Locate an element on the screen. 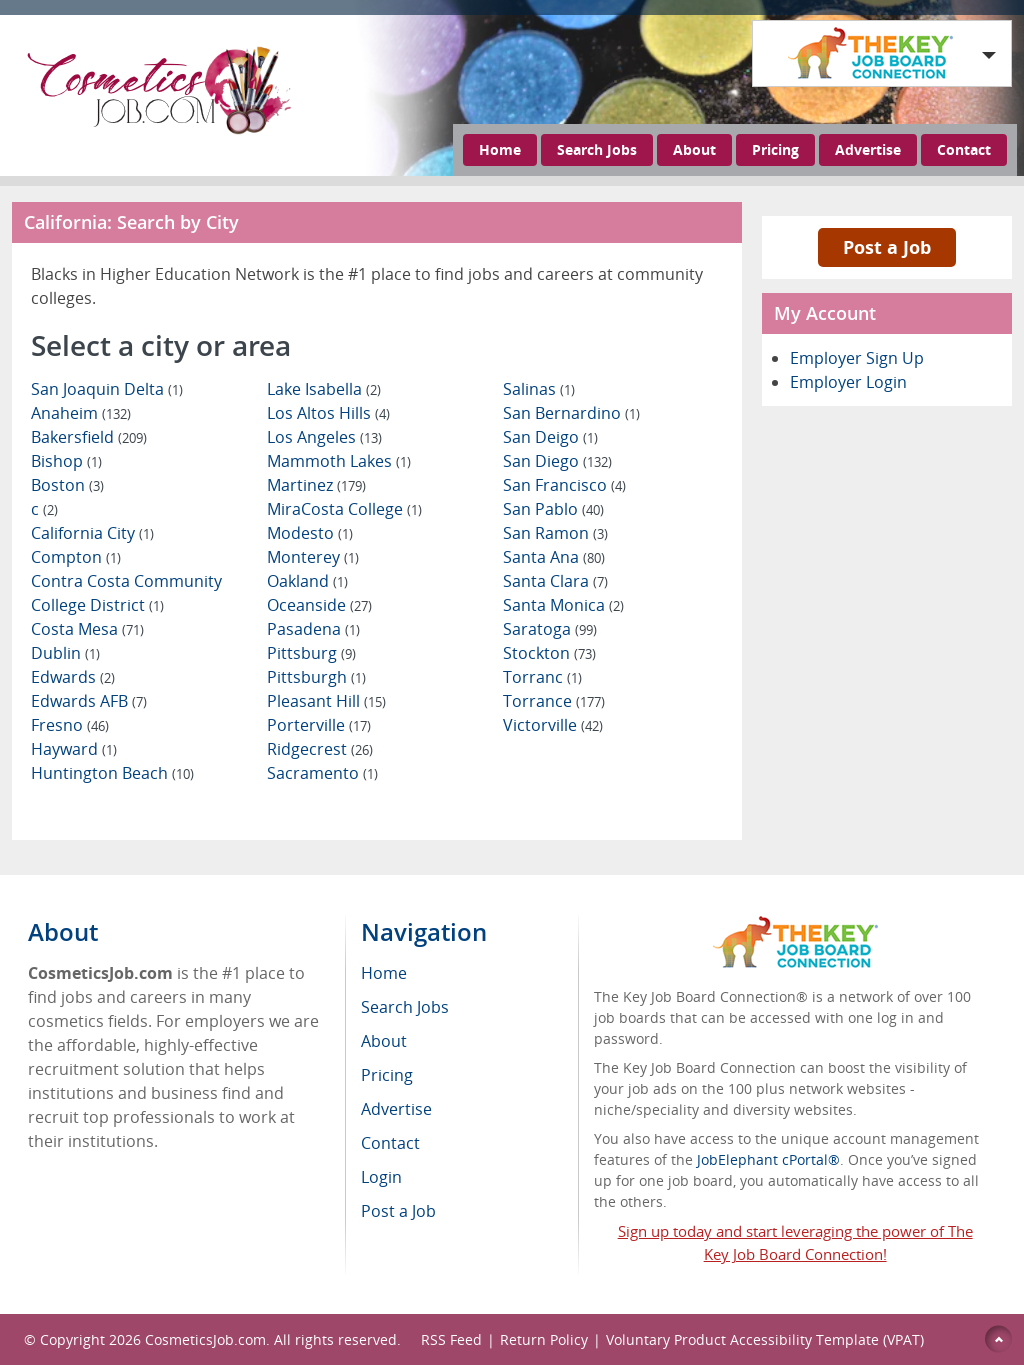 This screenshot has width=1024, height=1365. Porterville is located at coordinates (319, 725).